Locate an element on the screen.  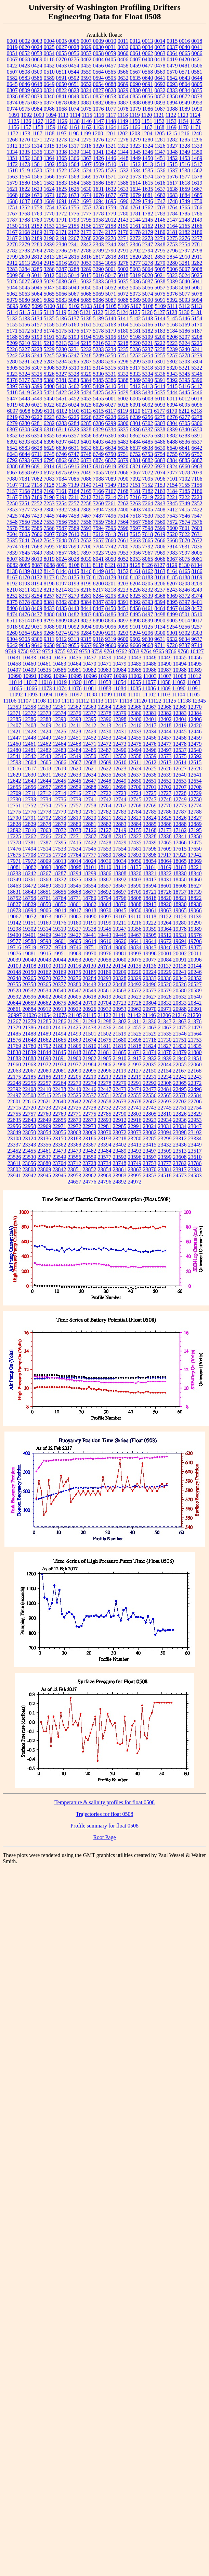
1338 is located at coordinates (61, 152).